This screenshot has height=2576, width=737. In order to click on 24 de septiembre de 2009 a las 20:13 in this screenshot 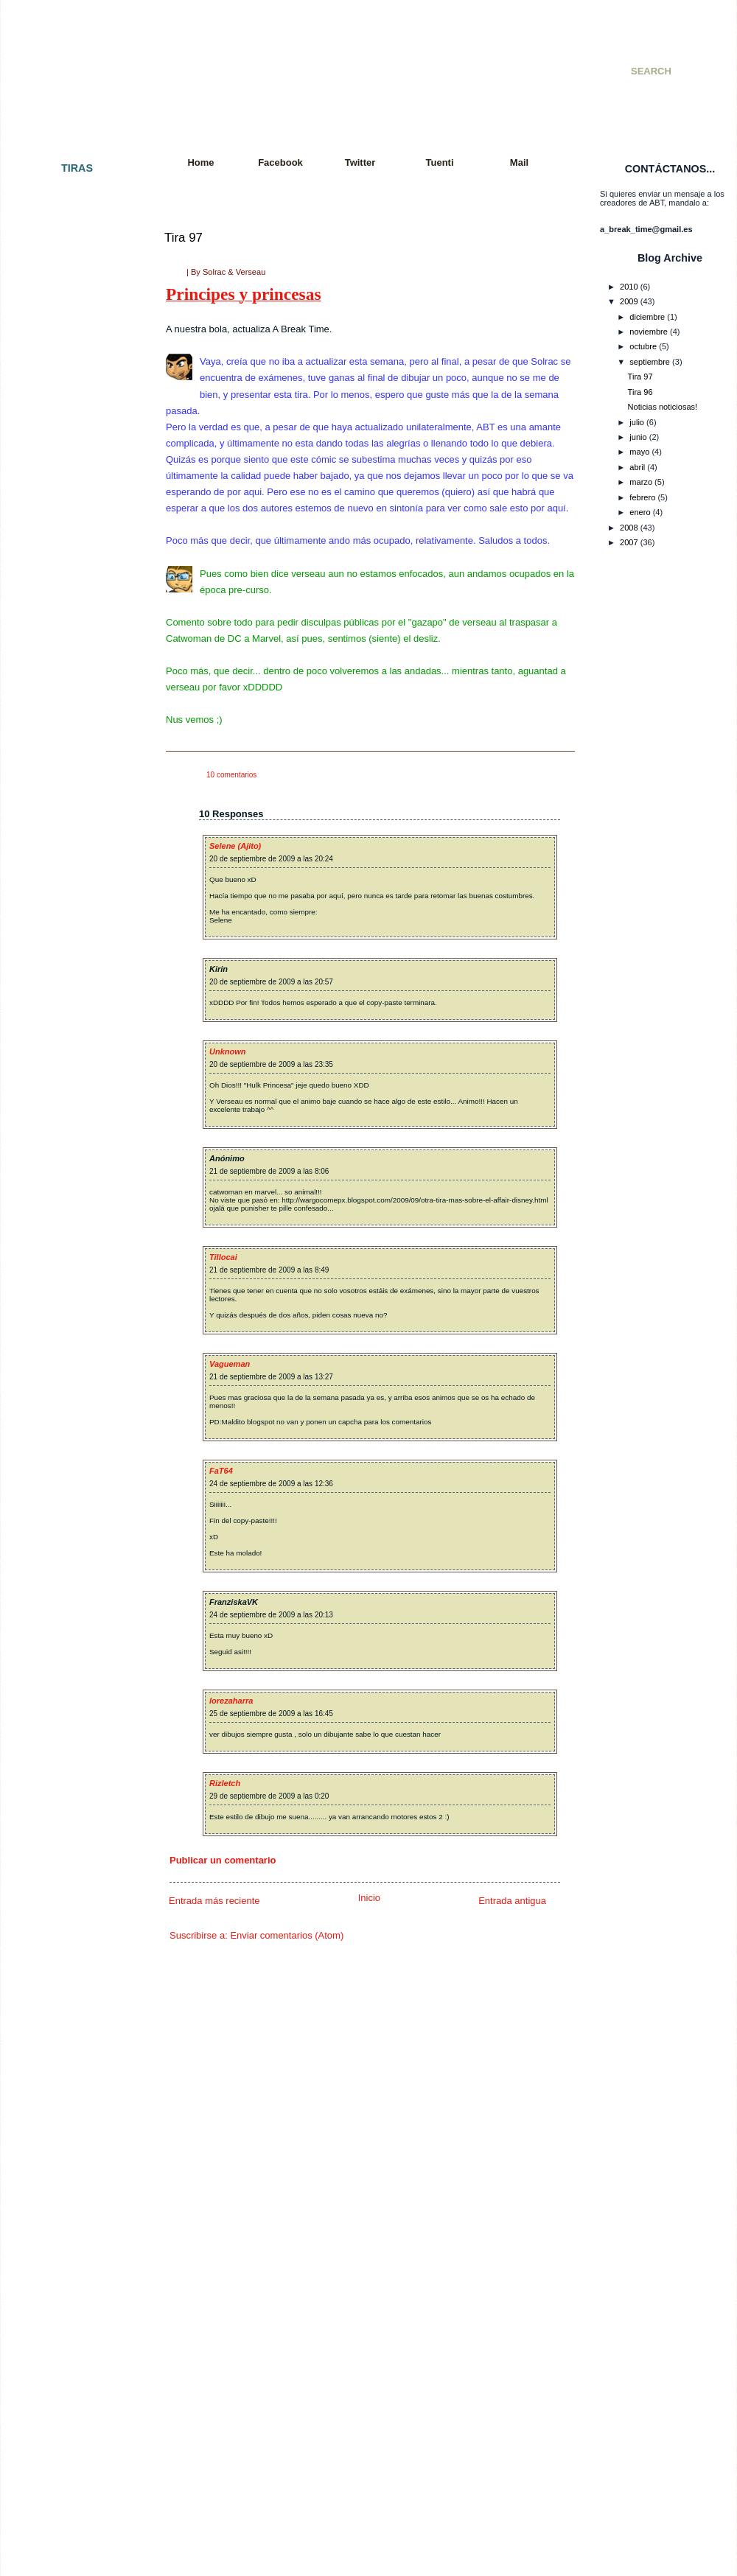, I will do `click(271, 1615)`.